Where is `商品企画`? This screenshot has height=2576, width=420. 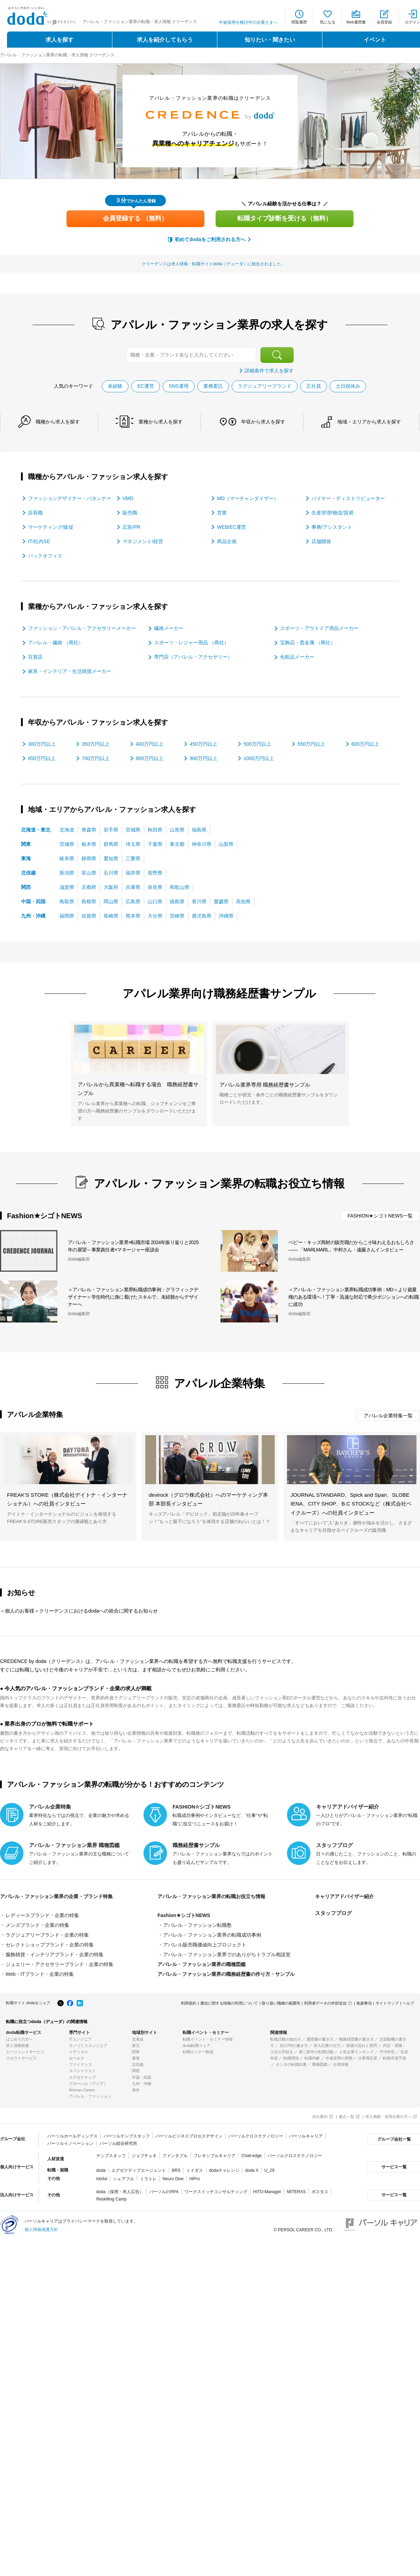
商品企画 is located at coordinates (227, 541).